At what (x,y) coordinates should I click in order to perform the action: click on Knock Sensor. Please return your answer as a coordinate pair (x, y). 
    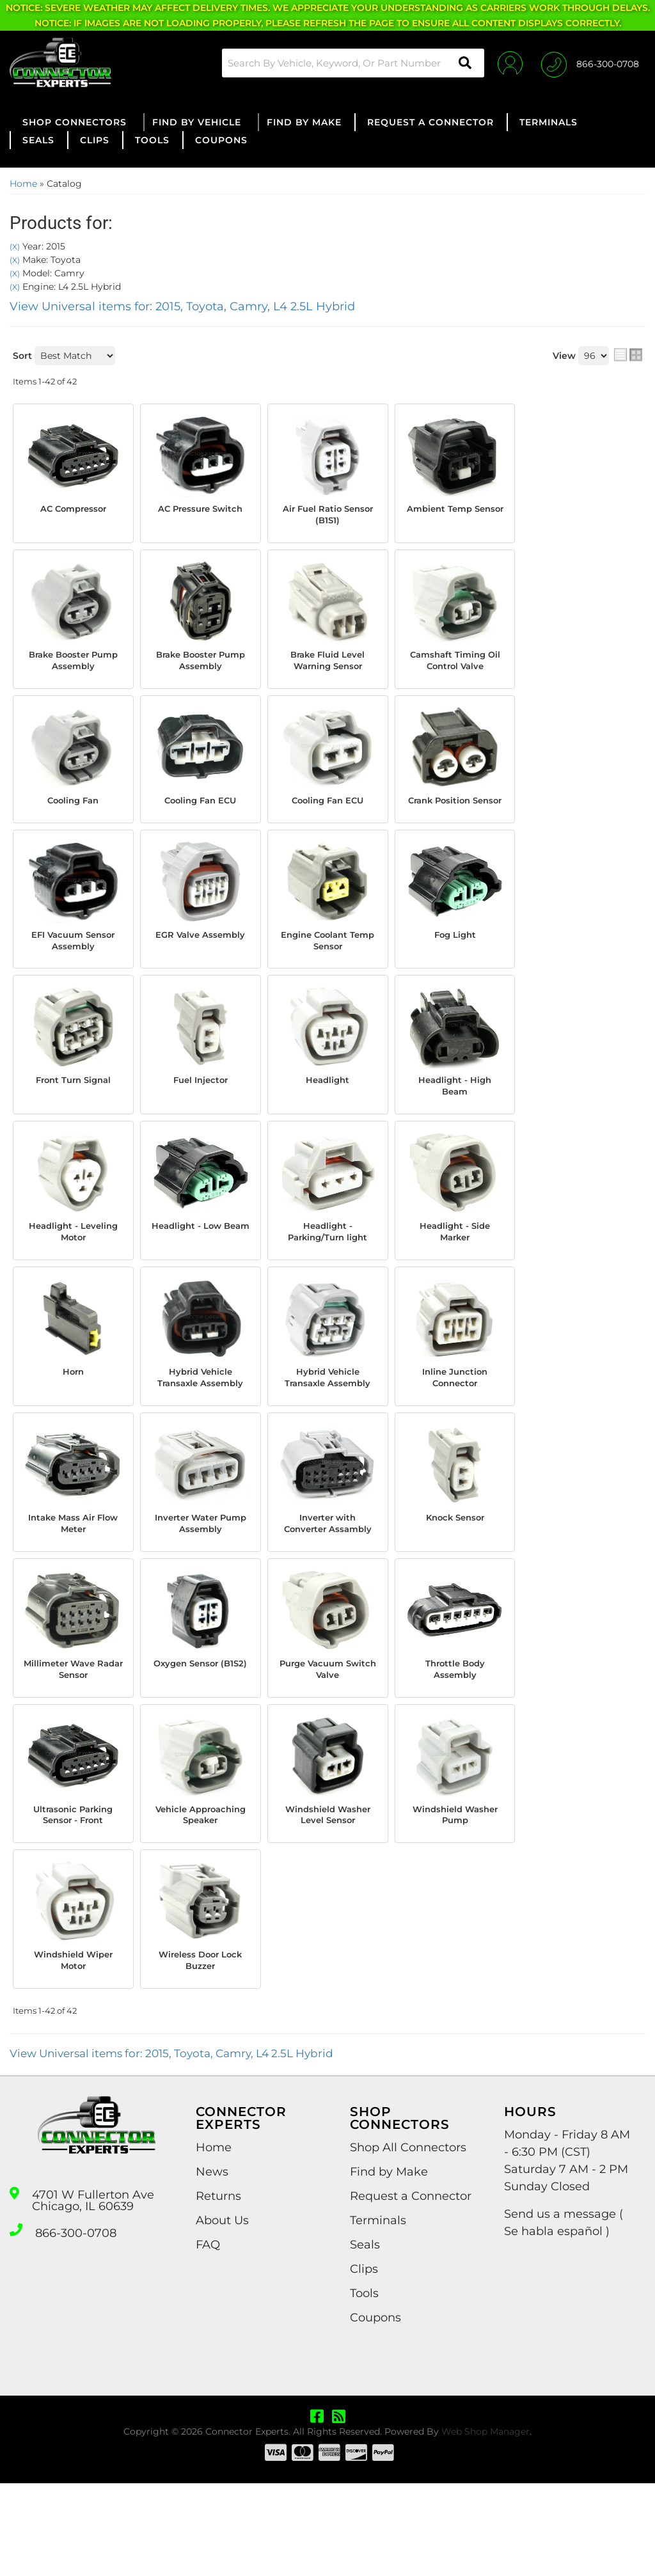
    Looking at the image, I should click on (455, 1569).